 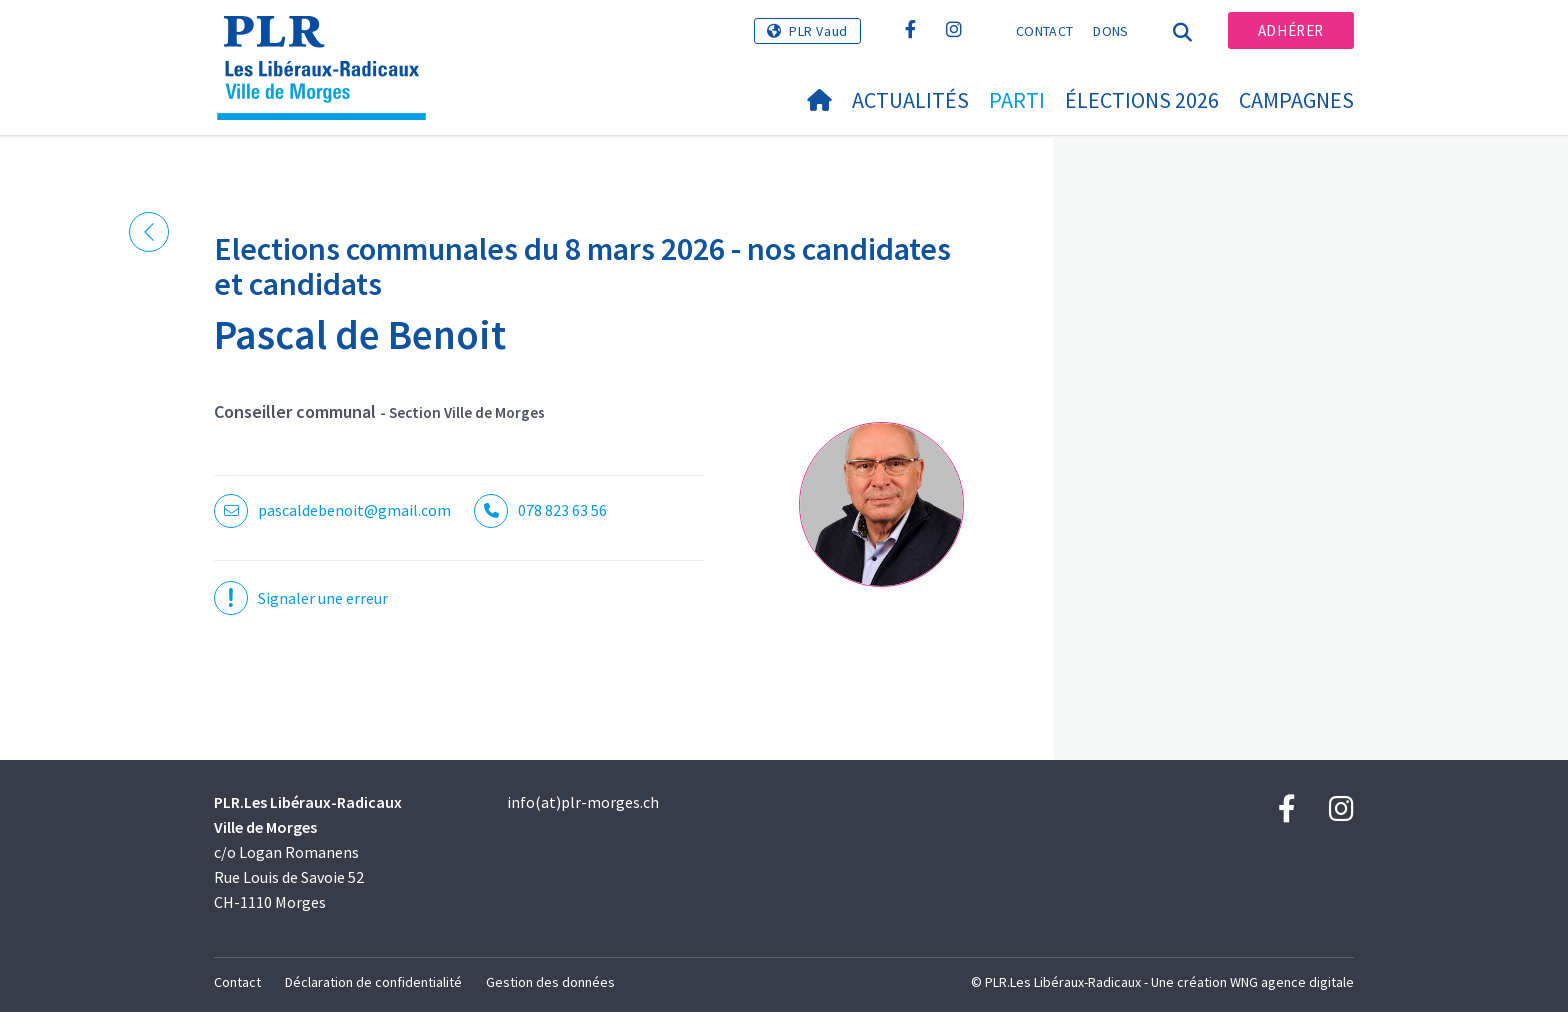 I want to click on Élections 2026, so click(x=1142, y=100).